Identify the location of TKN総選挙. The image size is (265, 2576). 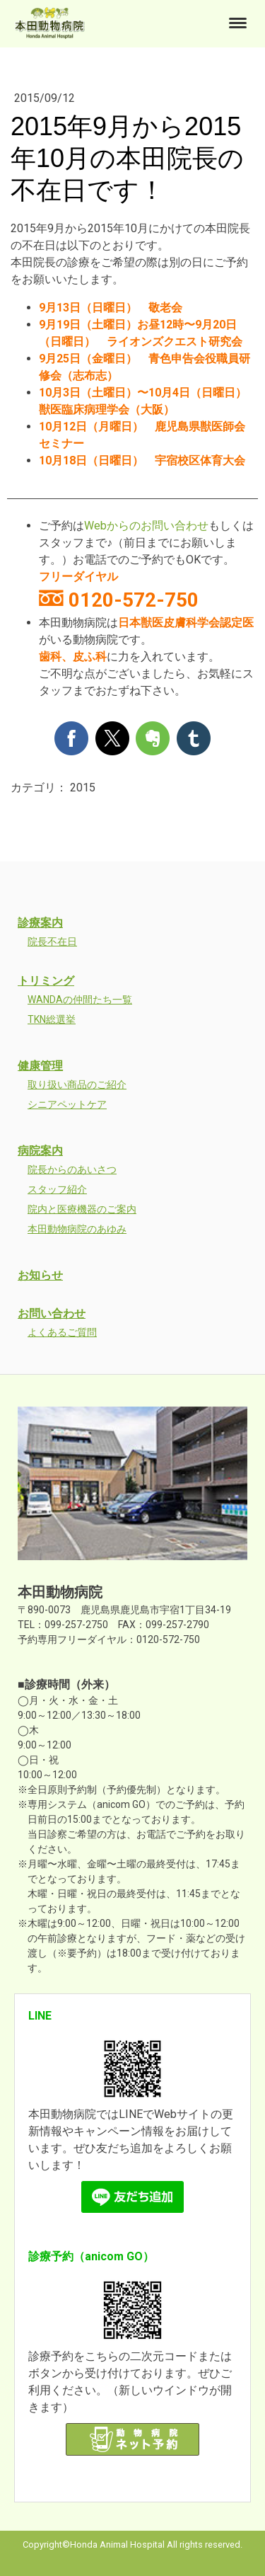
(52, 1019).